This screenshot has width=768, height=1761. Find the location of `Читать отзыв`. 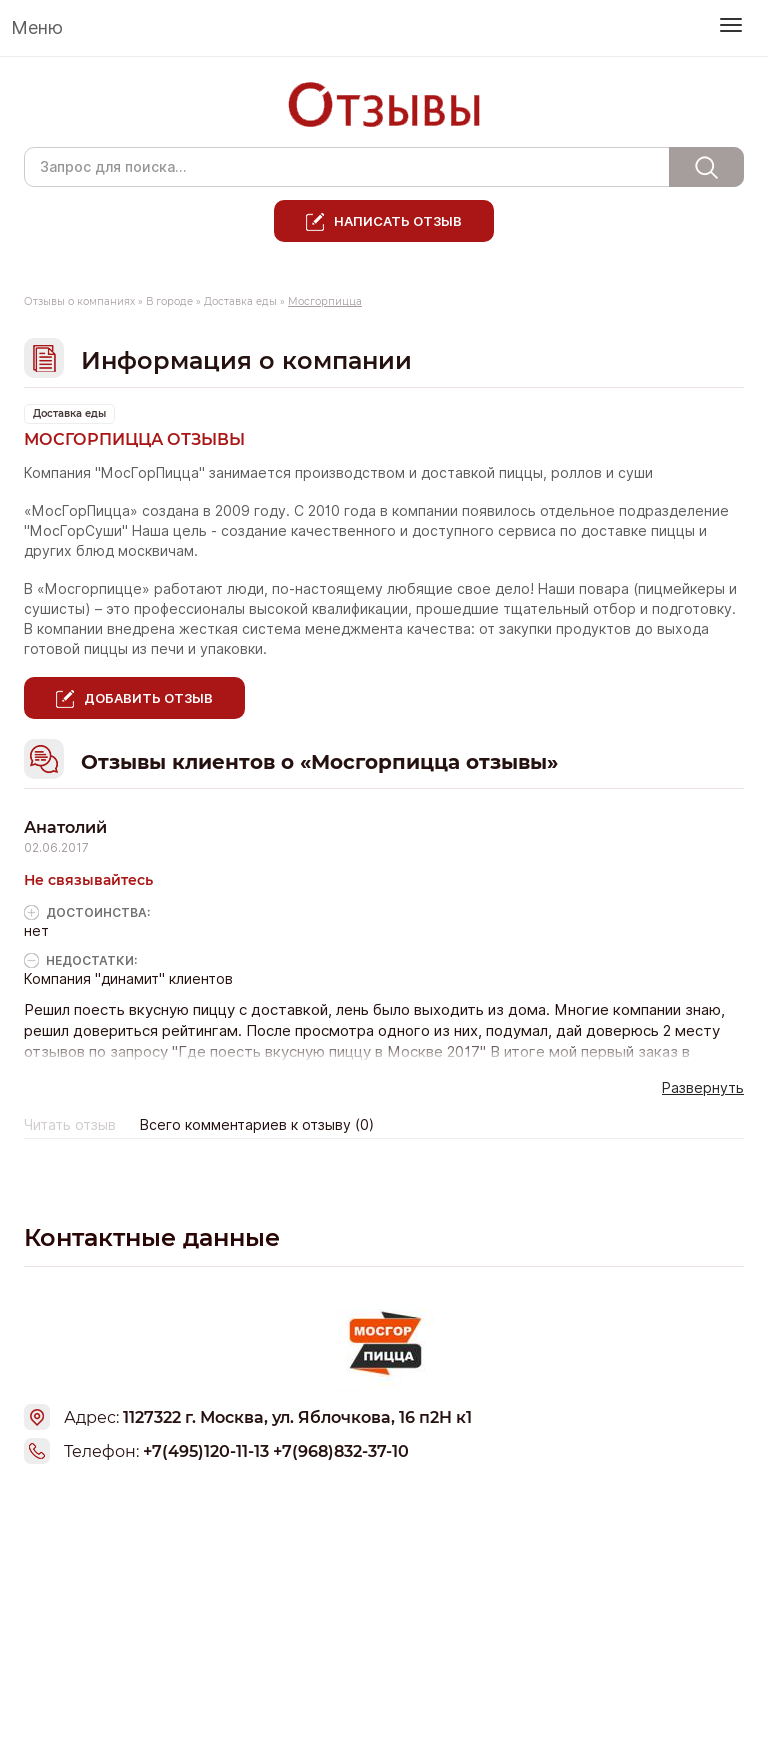

Читать отзыв is located at coordinates (70, 1125).